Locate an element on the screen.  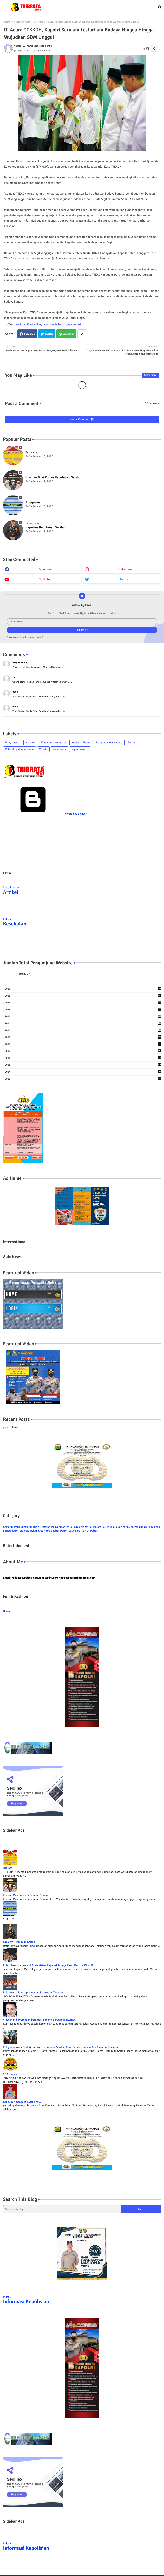
Whatsapp is located at coordinates (68, 334).